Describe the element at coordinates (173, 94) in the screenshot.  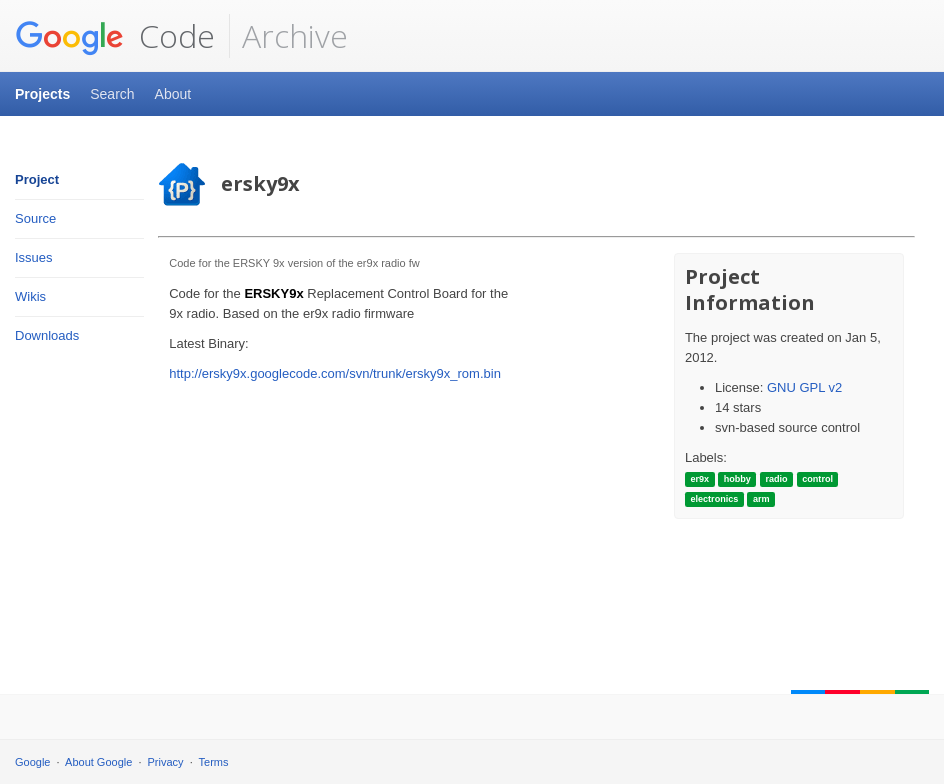
I see `About` at that location.